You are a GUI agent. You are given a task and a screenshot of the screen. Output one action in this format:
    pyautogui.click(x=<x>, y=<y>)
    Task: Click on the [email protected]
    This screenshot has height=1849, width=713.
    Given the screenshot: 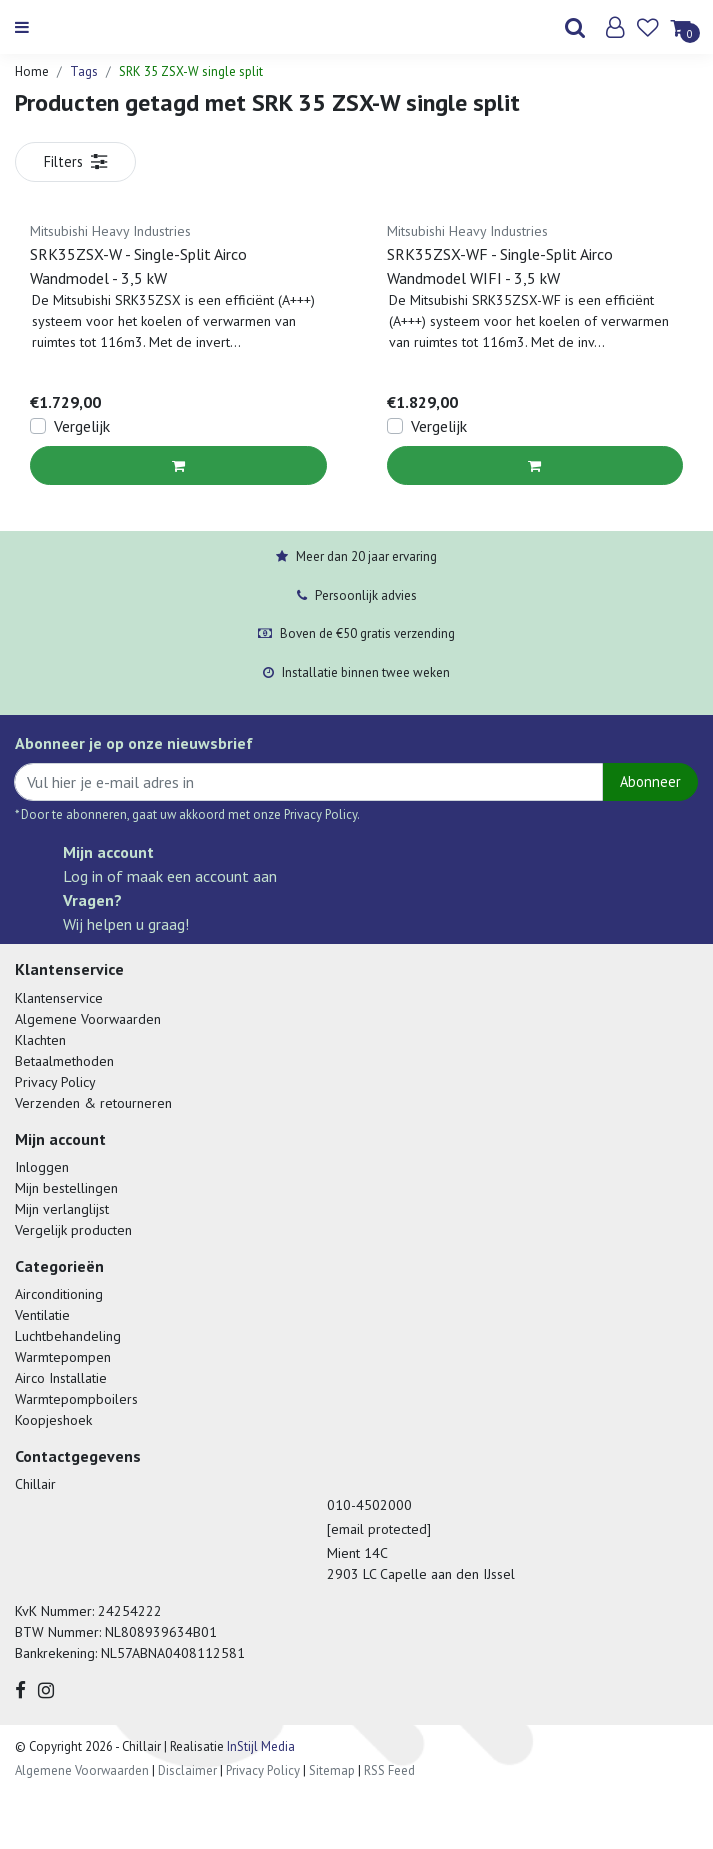 What is the action you would take?
    pyautogui.click(x=379, y=1529)
    